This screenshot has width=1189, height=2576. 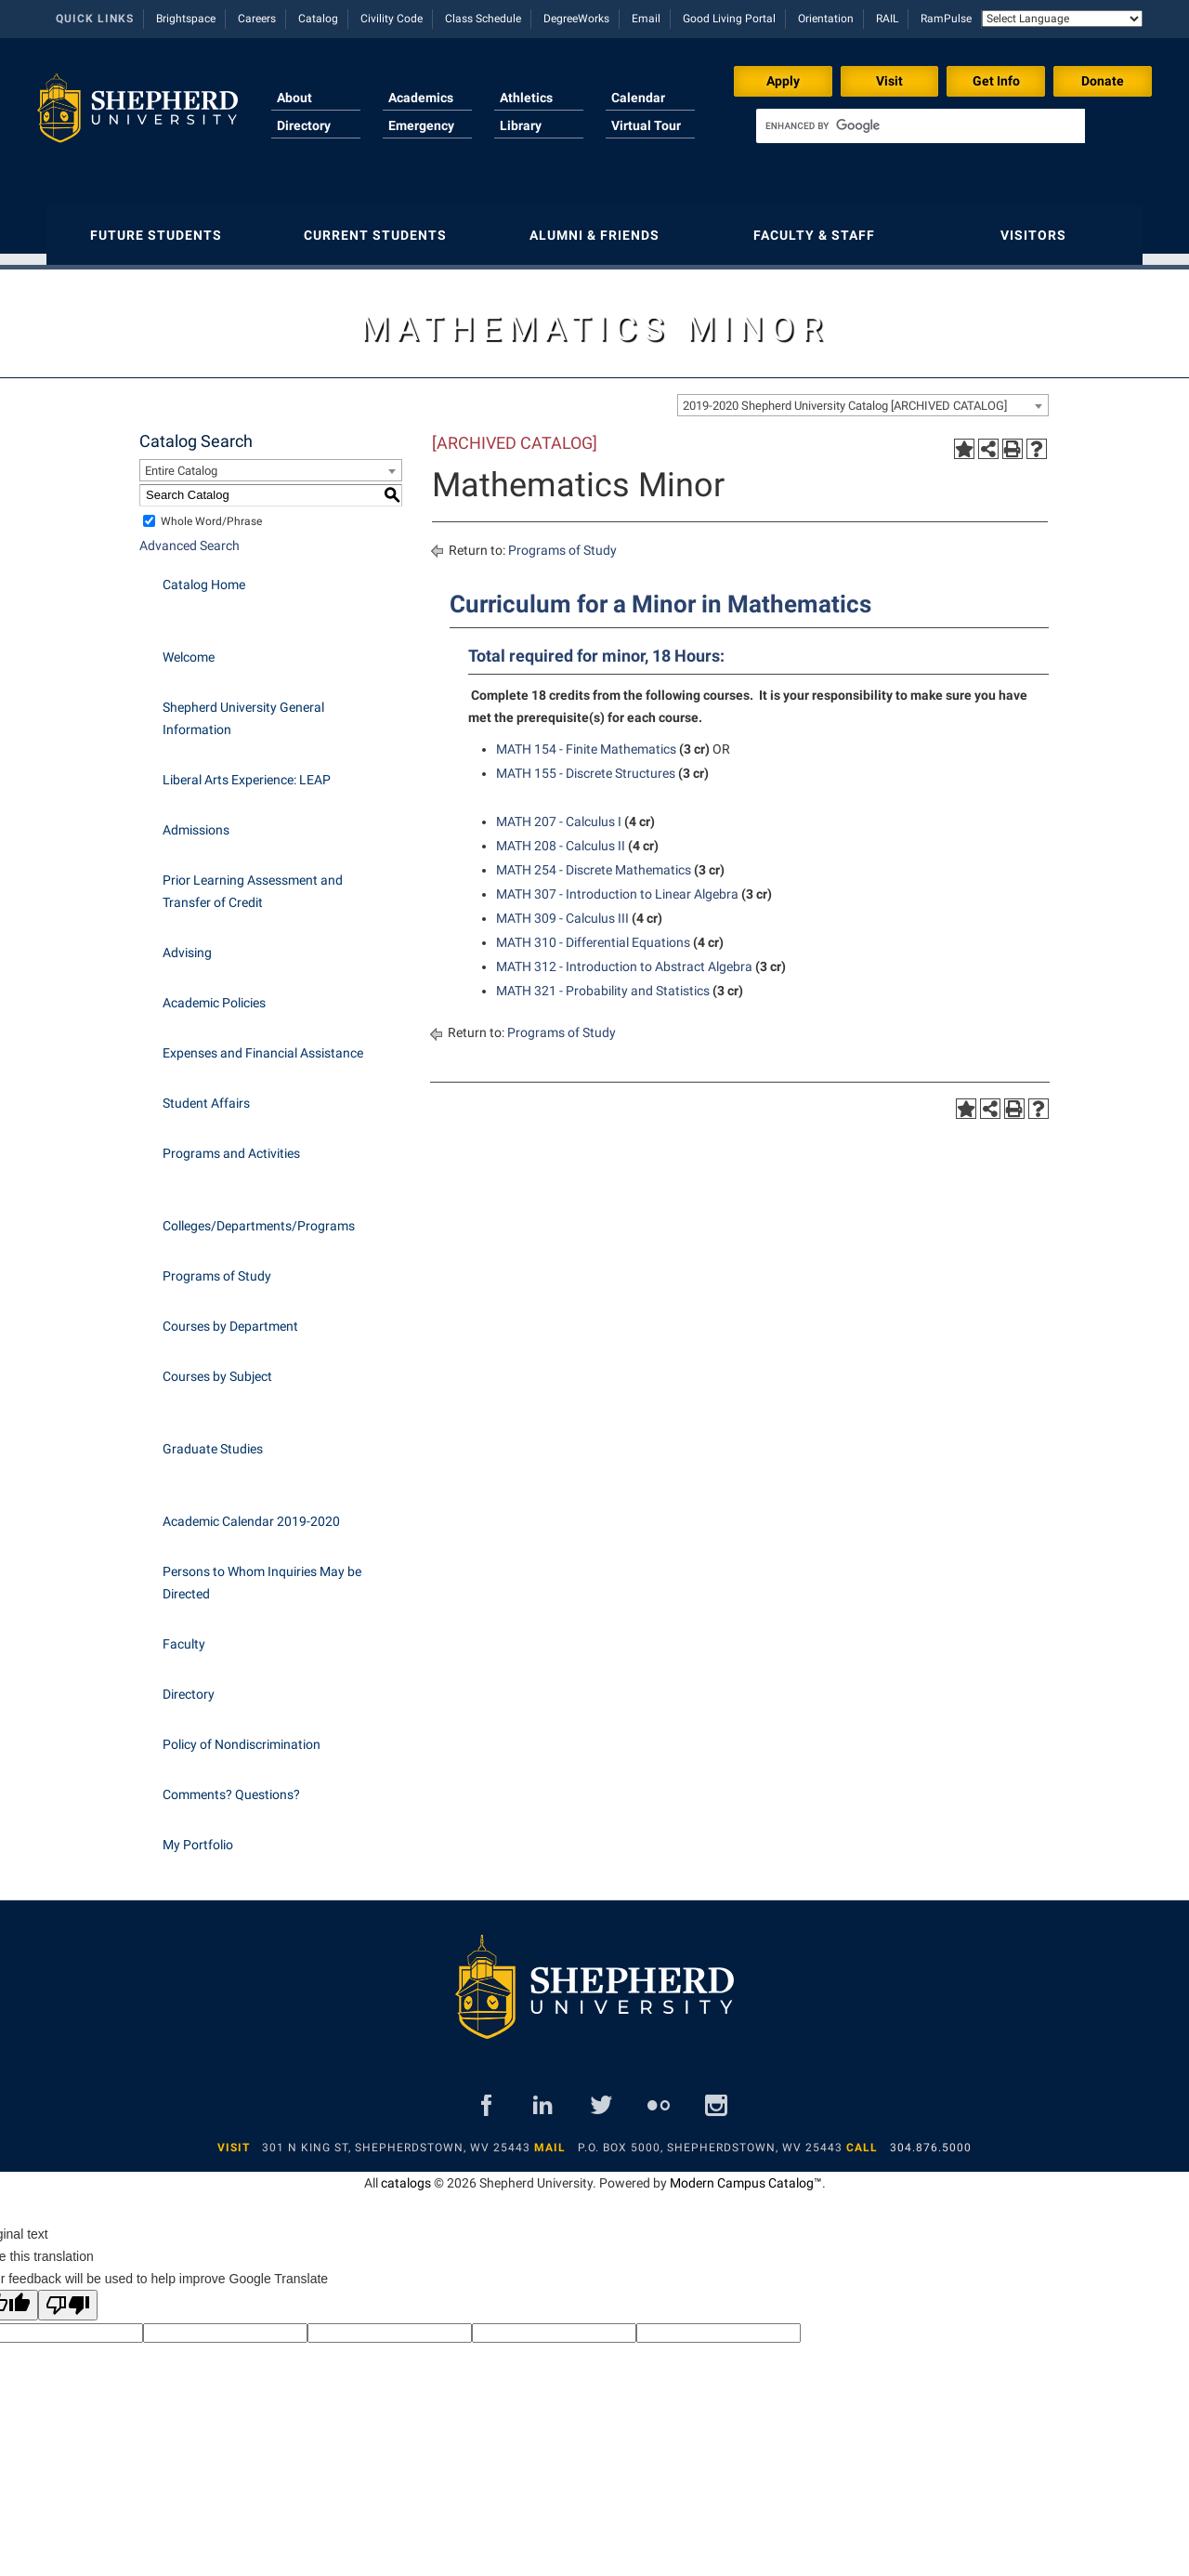 I want to click on MATH 207 - Calculus I [View course details for MATH 207 - Calculus I], so click(x=558, y=812).